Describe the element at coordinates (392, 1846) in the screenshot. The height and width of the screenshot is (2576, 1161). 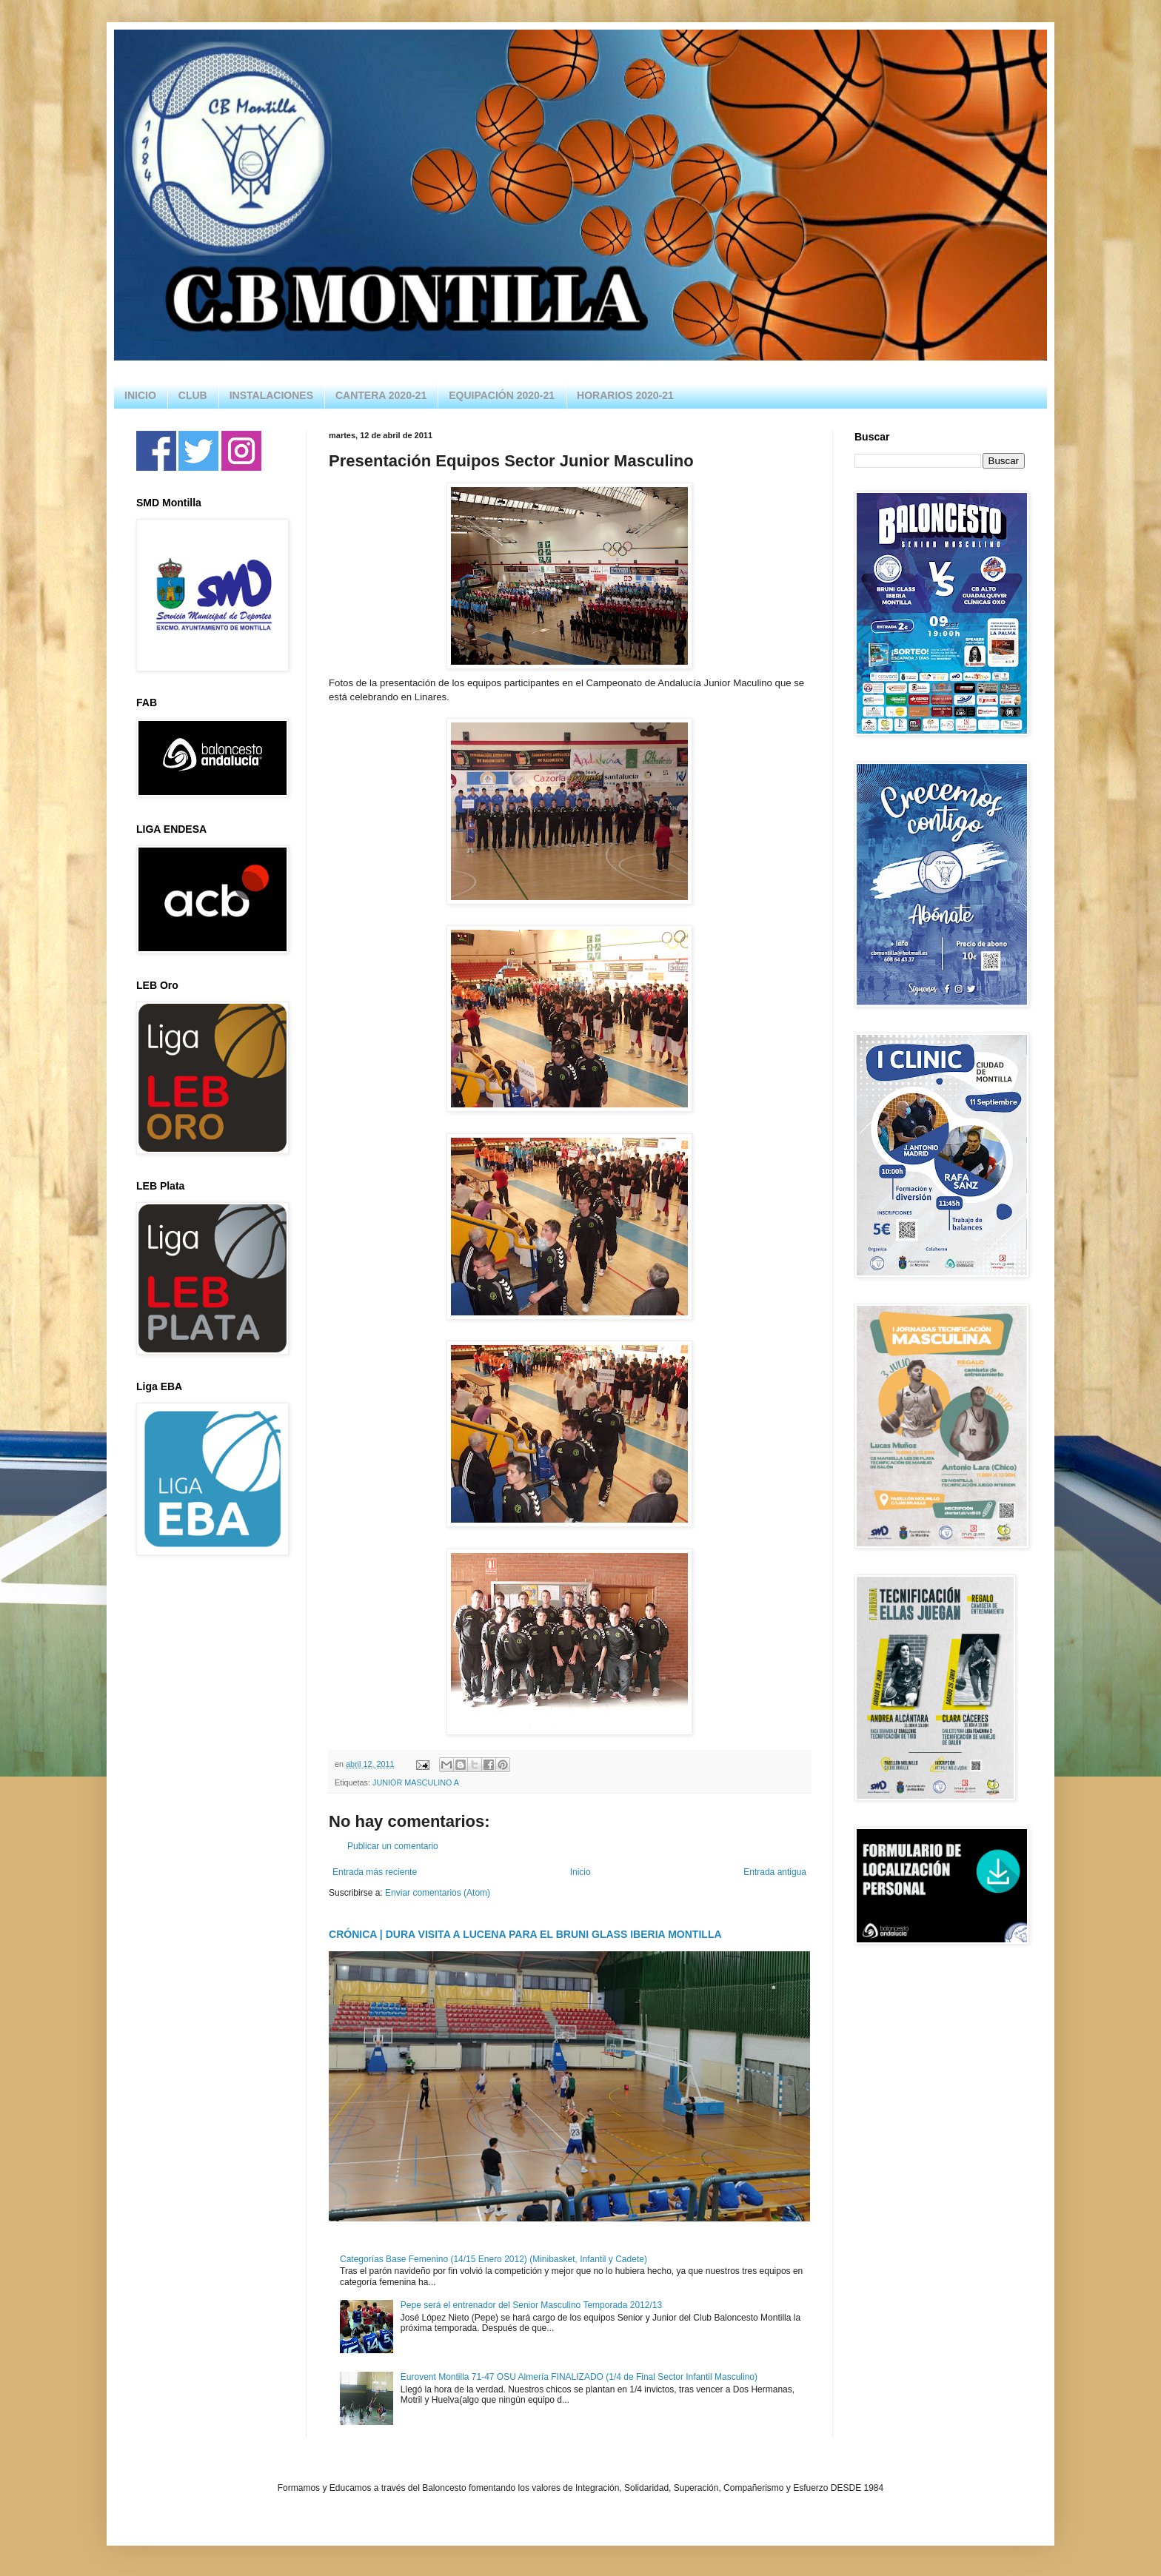
I see `Publicar un comentario` at that location.